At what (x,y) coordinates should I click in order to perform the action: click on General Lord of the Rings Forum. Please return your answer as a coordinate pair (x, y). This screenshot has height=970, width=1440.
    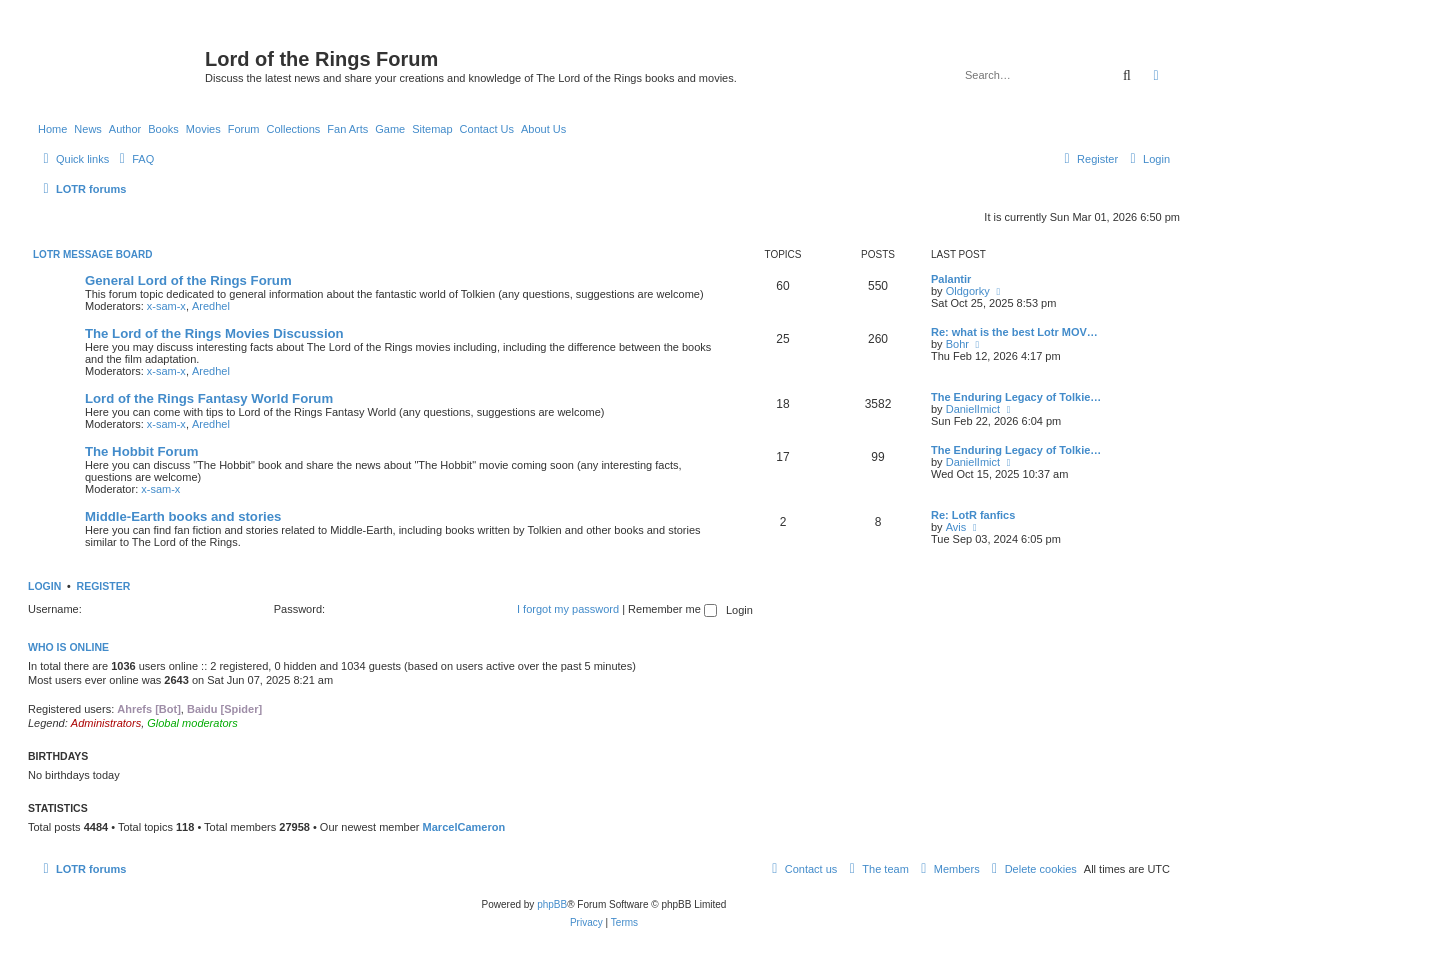
    Looking at the image, I should click on (188, 280).